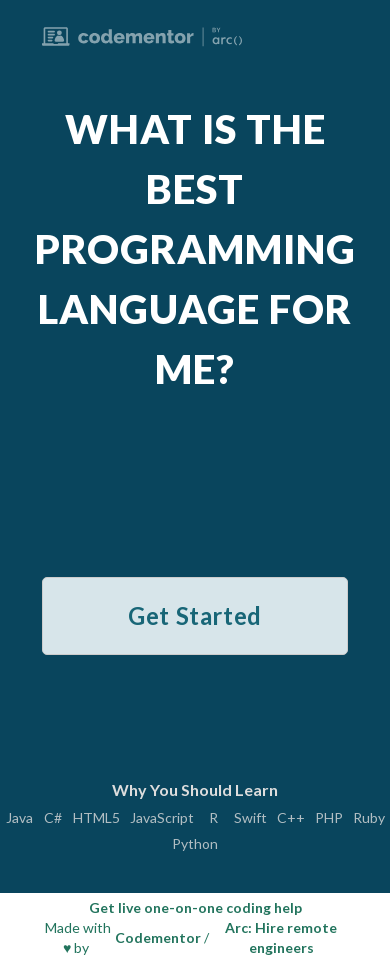 Image resolution: width=390 pixels, height=962 pixels. What do you see at coordinates (291, 818) in the screenshot?
I see `C++` at bounding box center [291, 818].